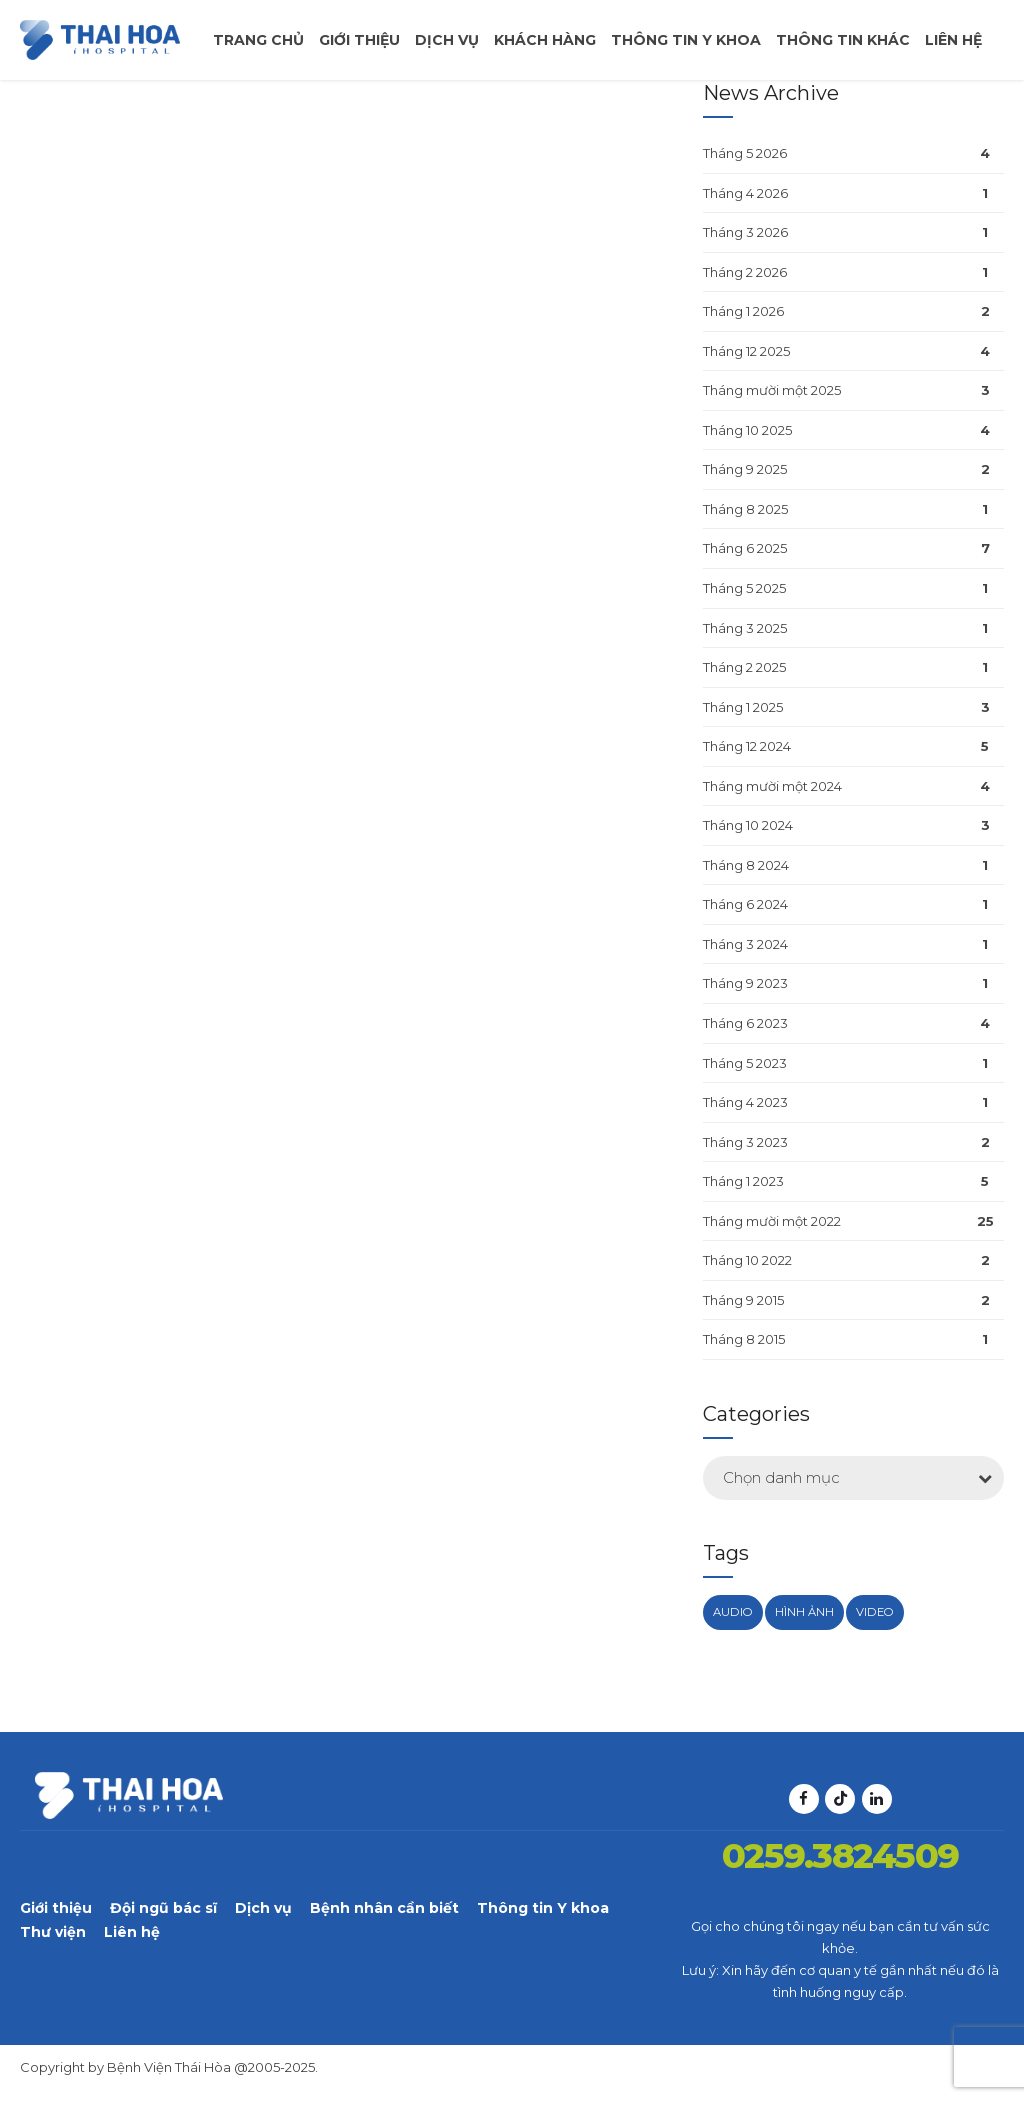 The width and height of the screenshot is (1024, 2101). What do you see at coordinates (733, 1612) in the screenshot?
I see `Audio [Audio (1 mục)]` at bounding box center [733, 1612].